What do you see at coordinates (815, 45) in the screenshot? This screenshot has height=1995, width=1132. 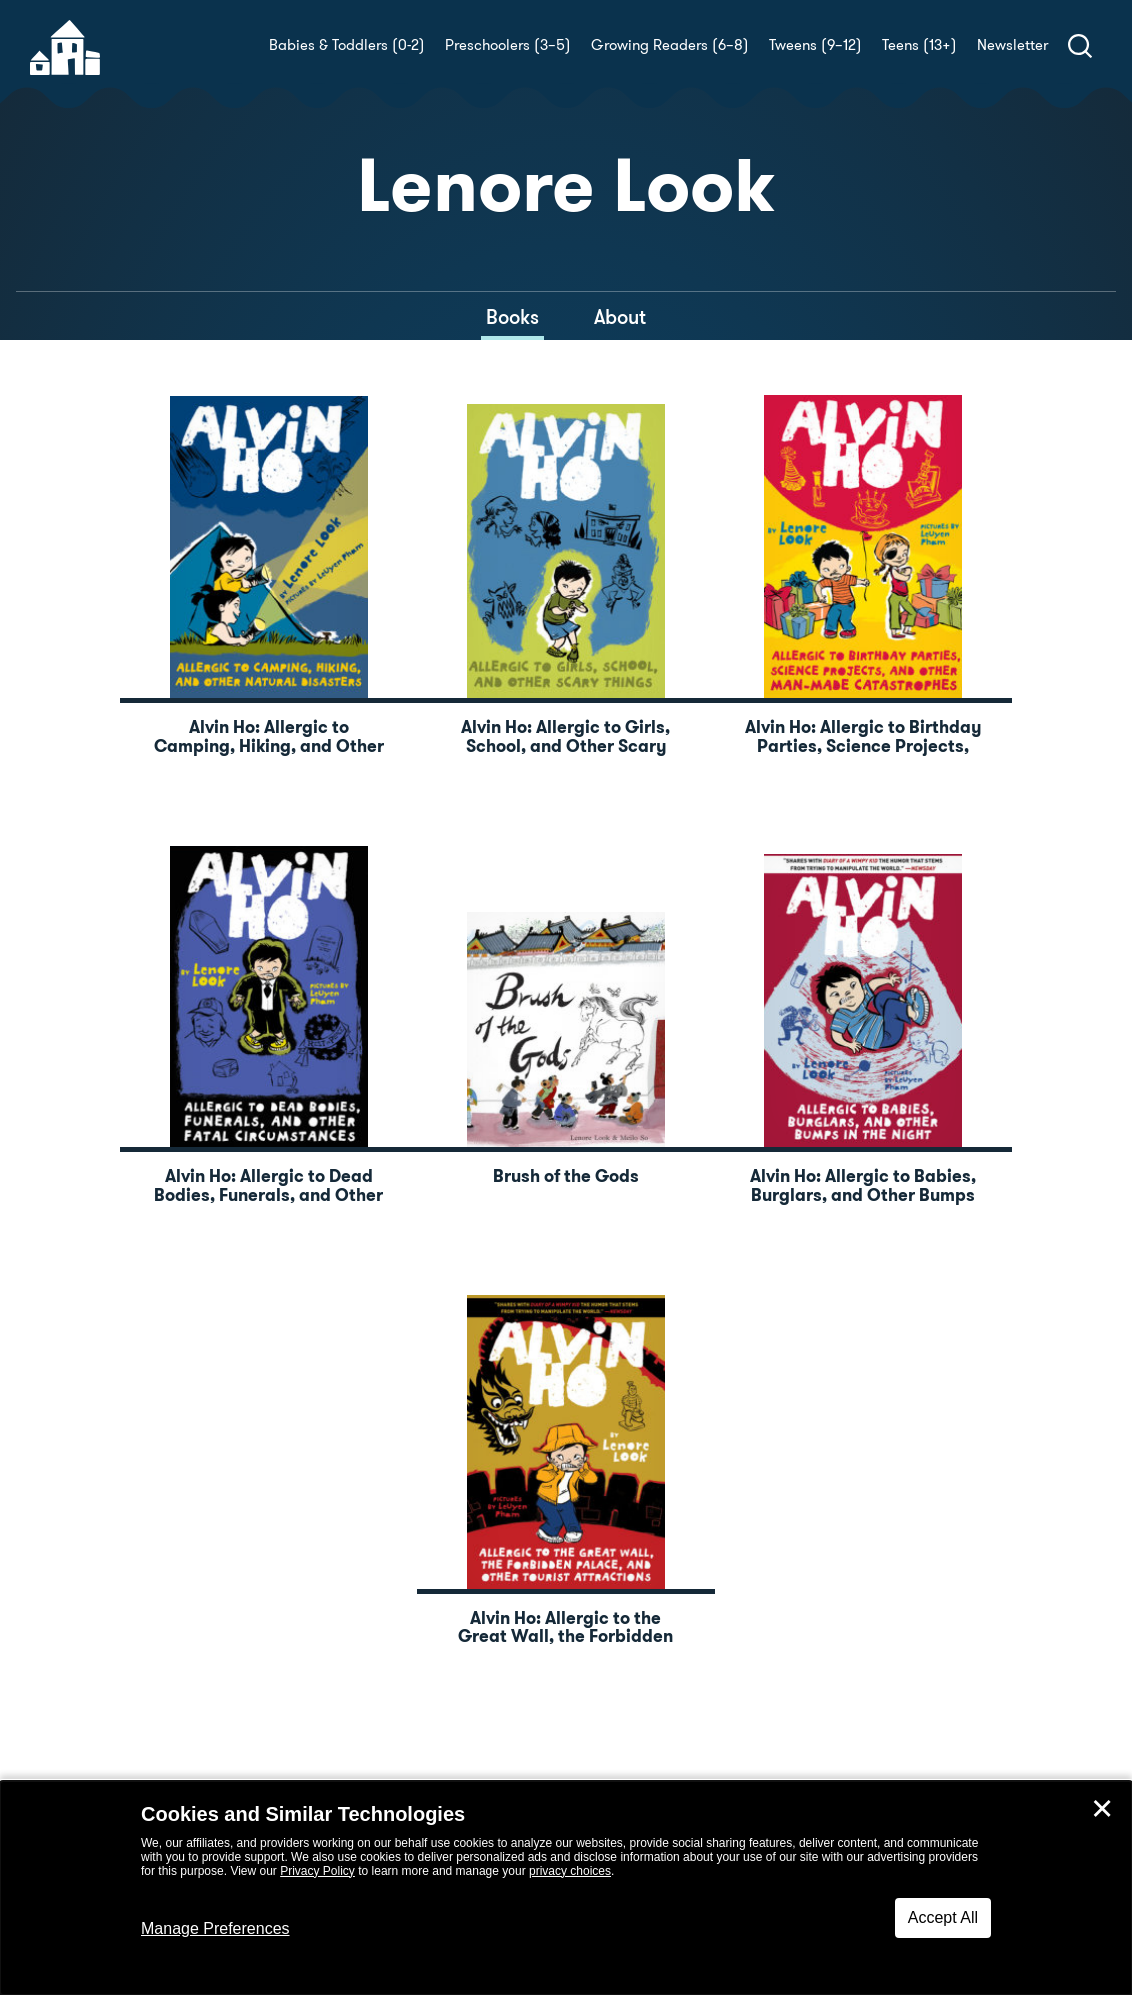 I see `Tweens (9–12)` at bounding box center [815, 45].